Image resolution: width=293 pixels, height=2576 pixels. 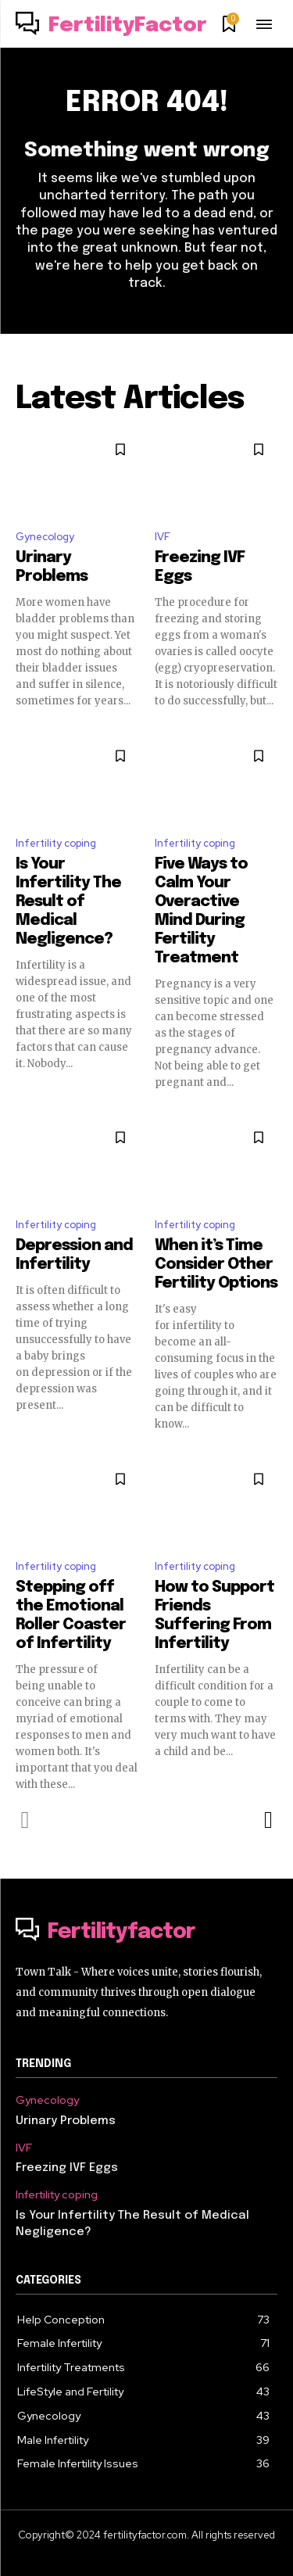 I want to click on When it’s Time Consider Other Fertility Options, so click(x=216, y=1265).